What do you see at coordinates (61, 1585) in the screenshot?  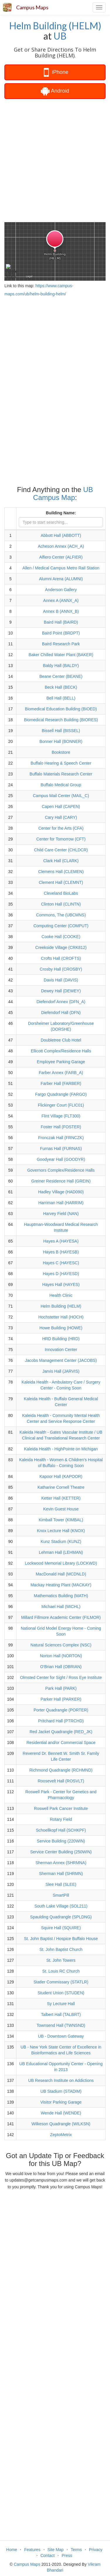 I see `Mackay Heating Plant (MACKAY)` at bounding box center [61, 1585].